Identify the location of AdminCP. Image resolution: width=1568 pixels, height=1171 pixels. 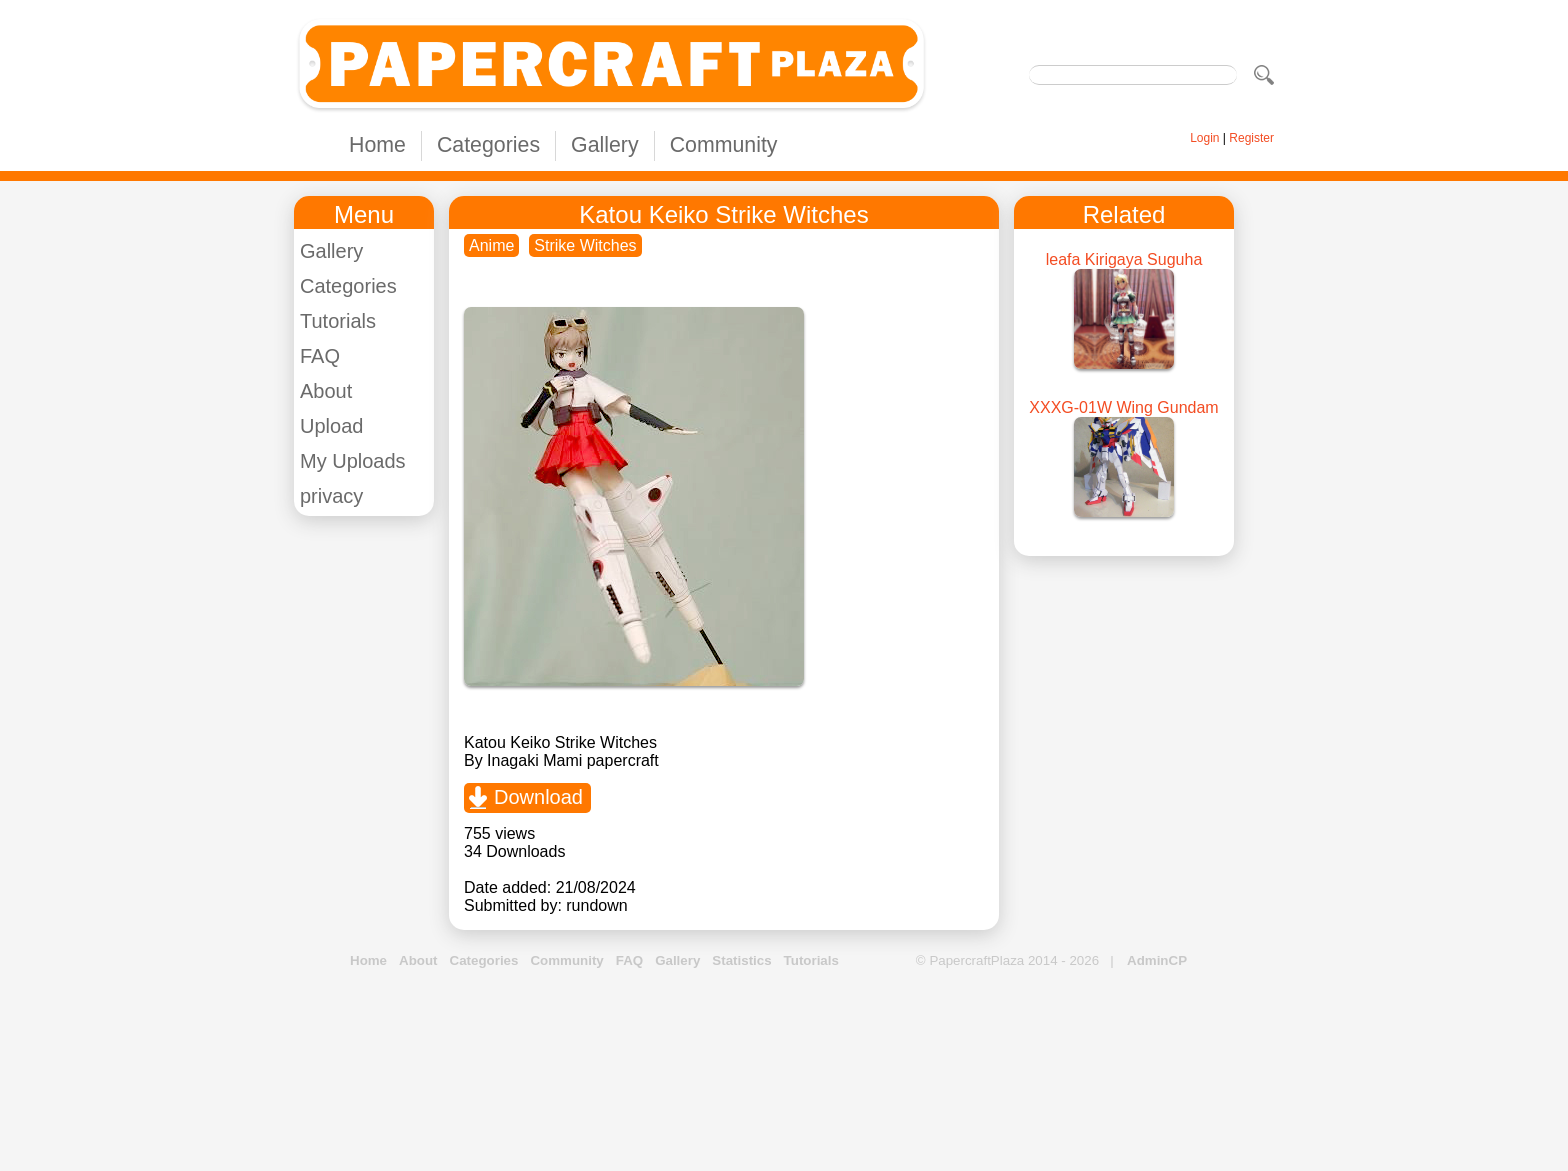
(1157, 960).